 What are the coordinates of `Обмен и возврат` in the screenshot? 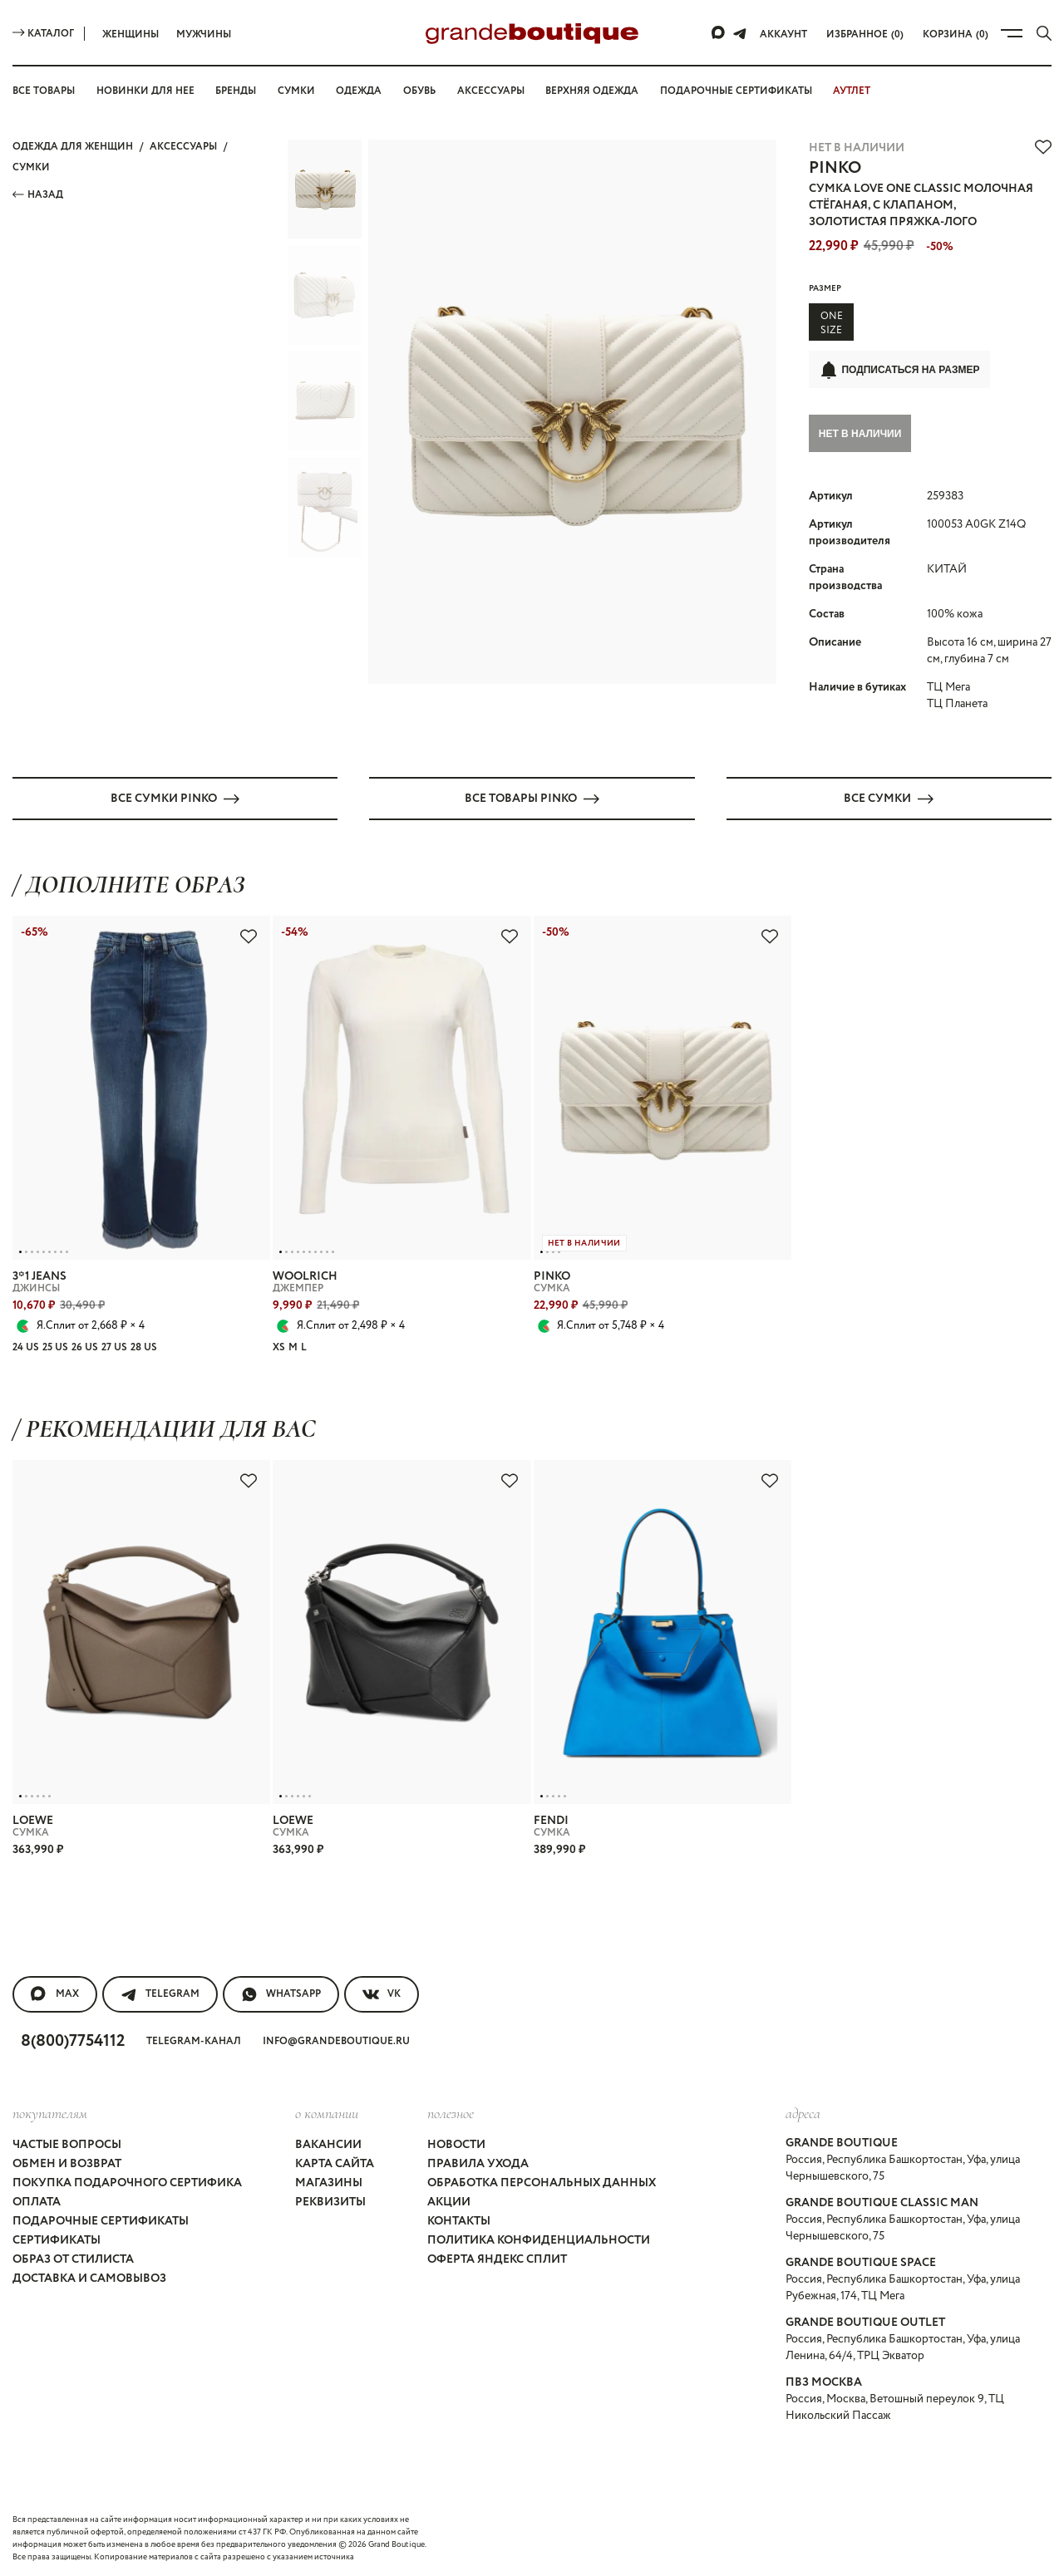 It's located at (66, 2163).